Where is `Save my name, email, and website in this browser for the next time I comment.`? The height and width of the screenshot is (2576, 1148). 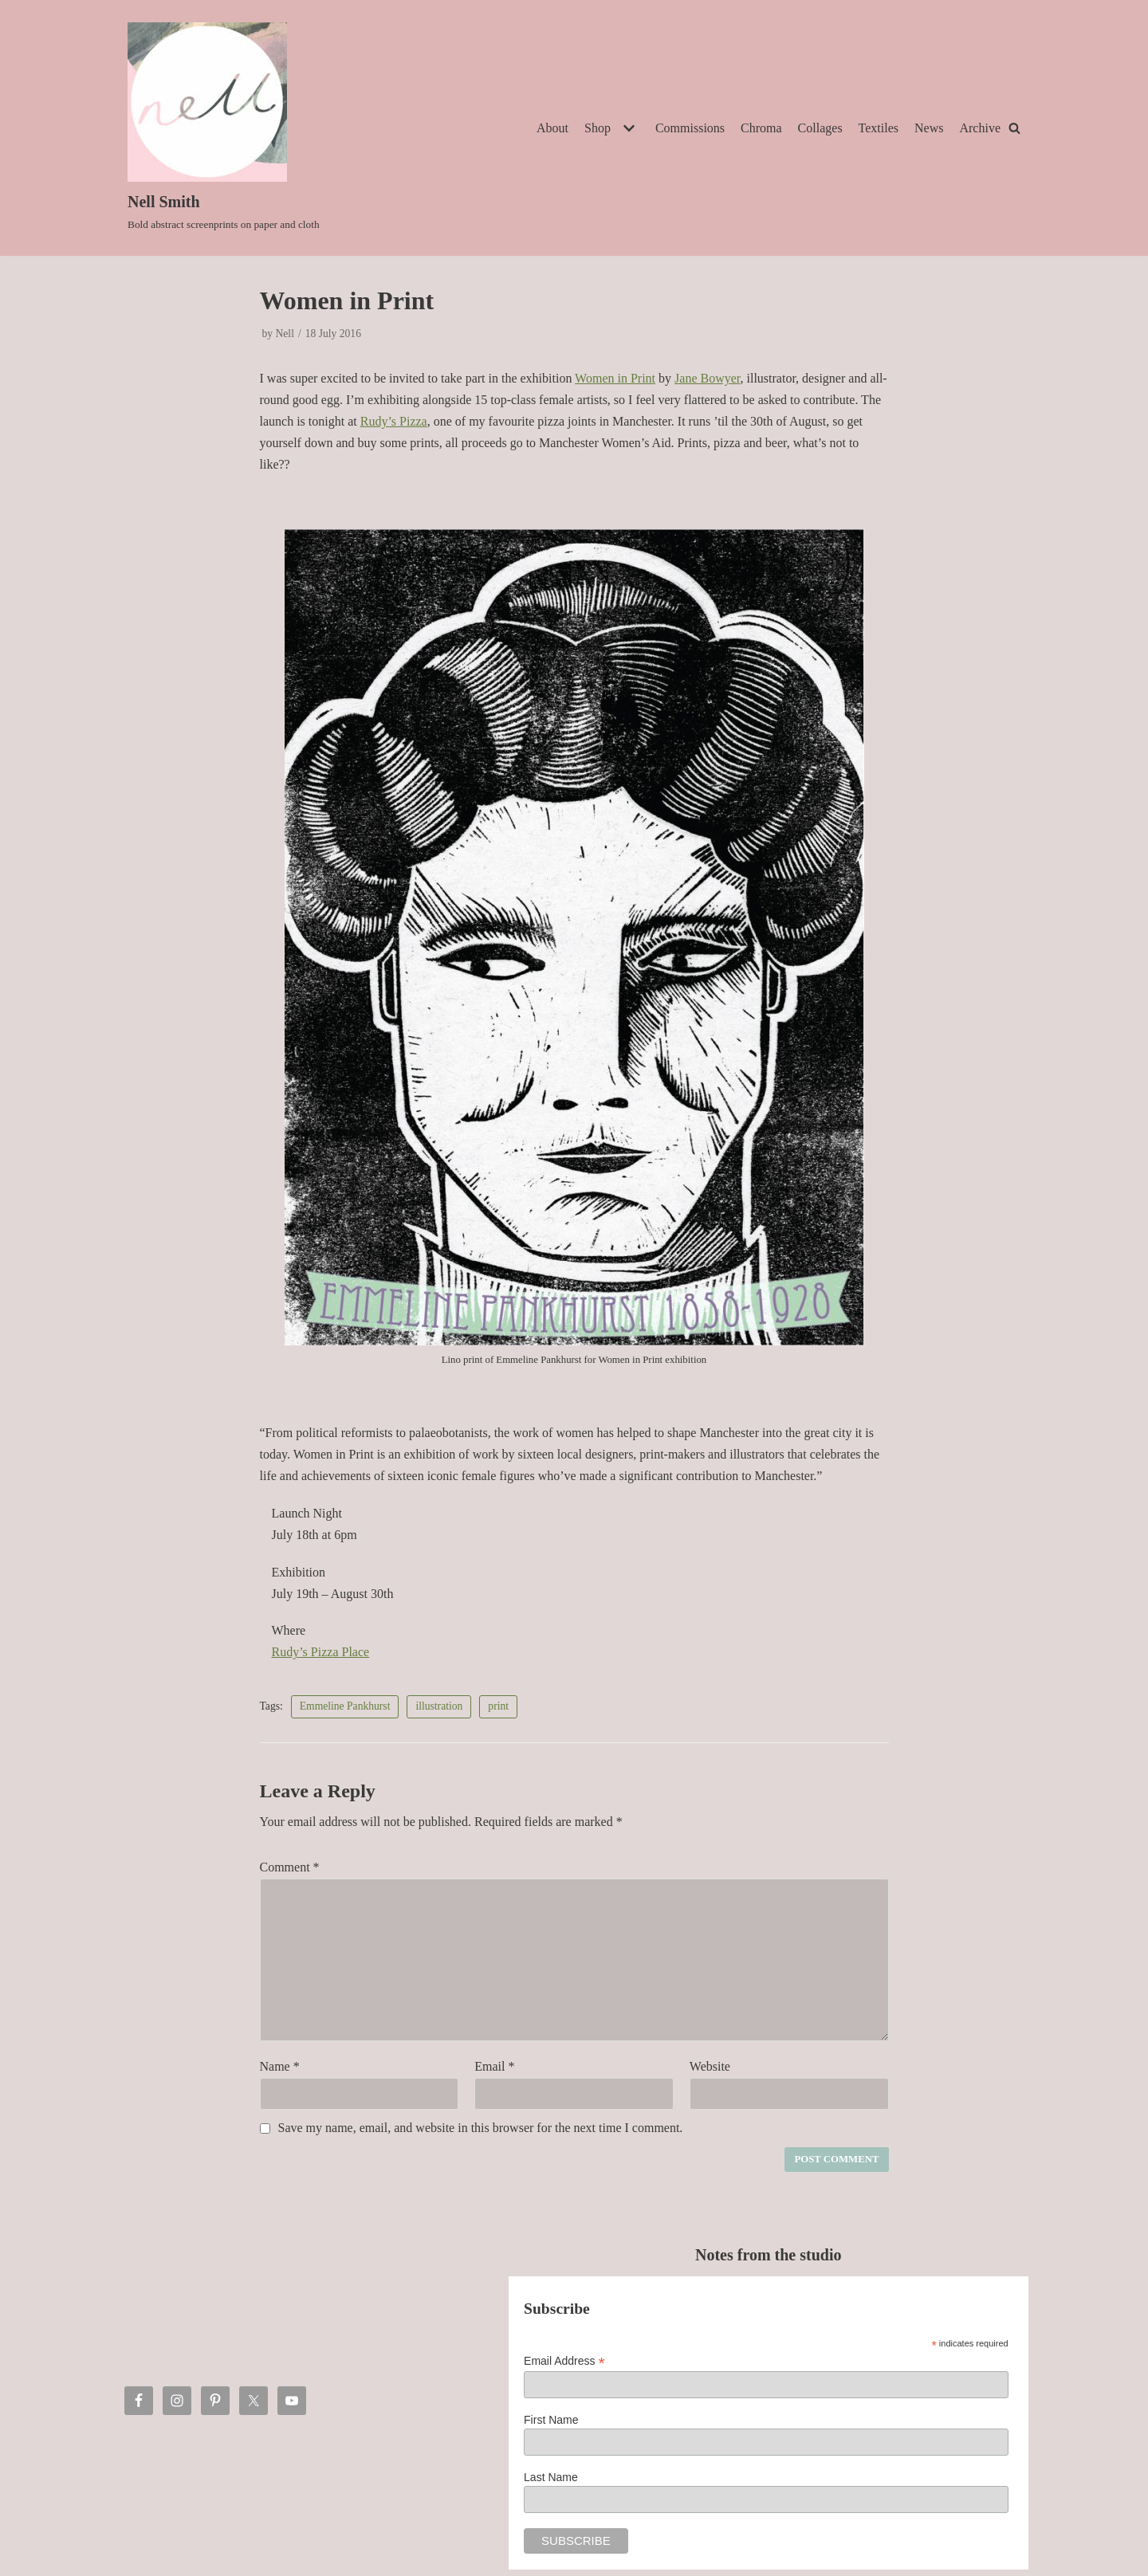
Save my name, email, and website in this browser for the next time I comment. is located at coordinates (480, 2127).